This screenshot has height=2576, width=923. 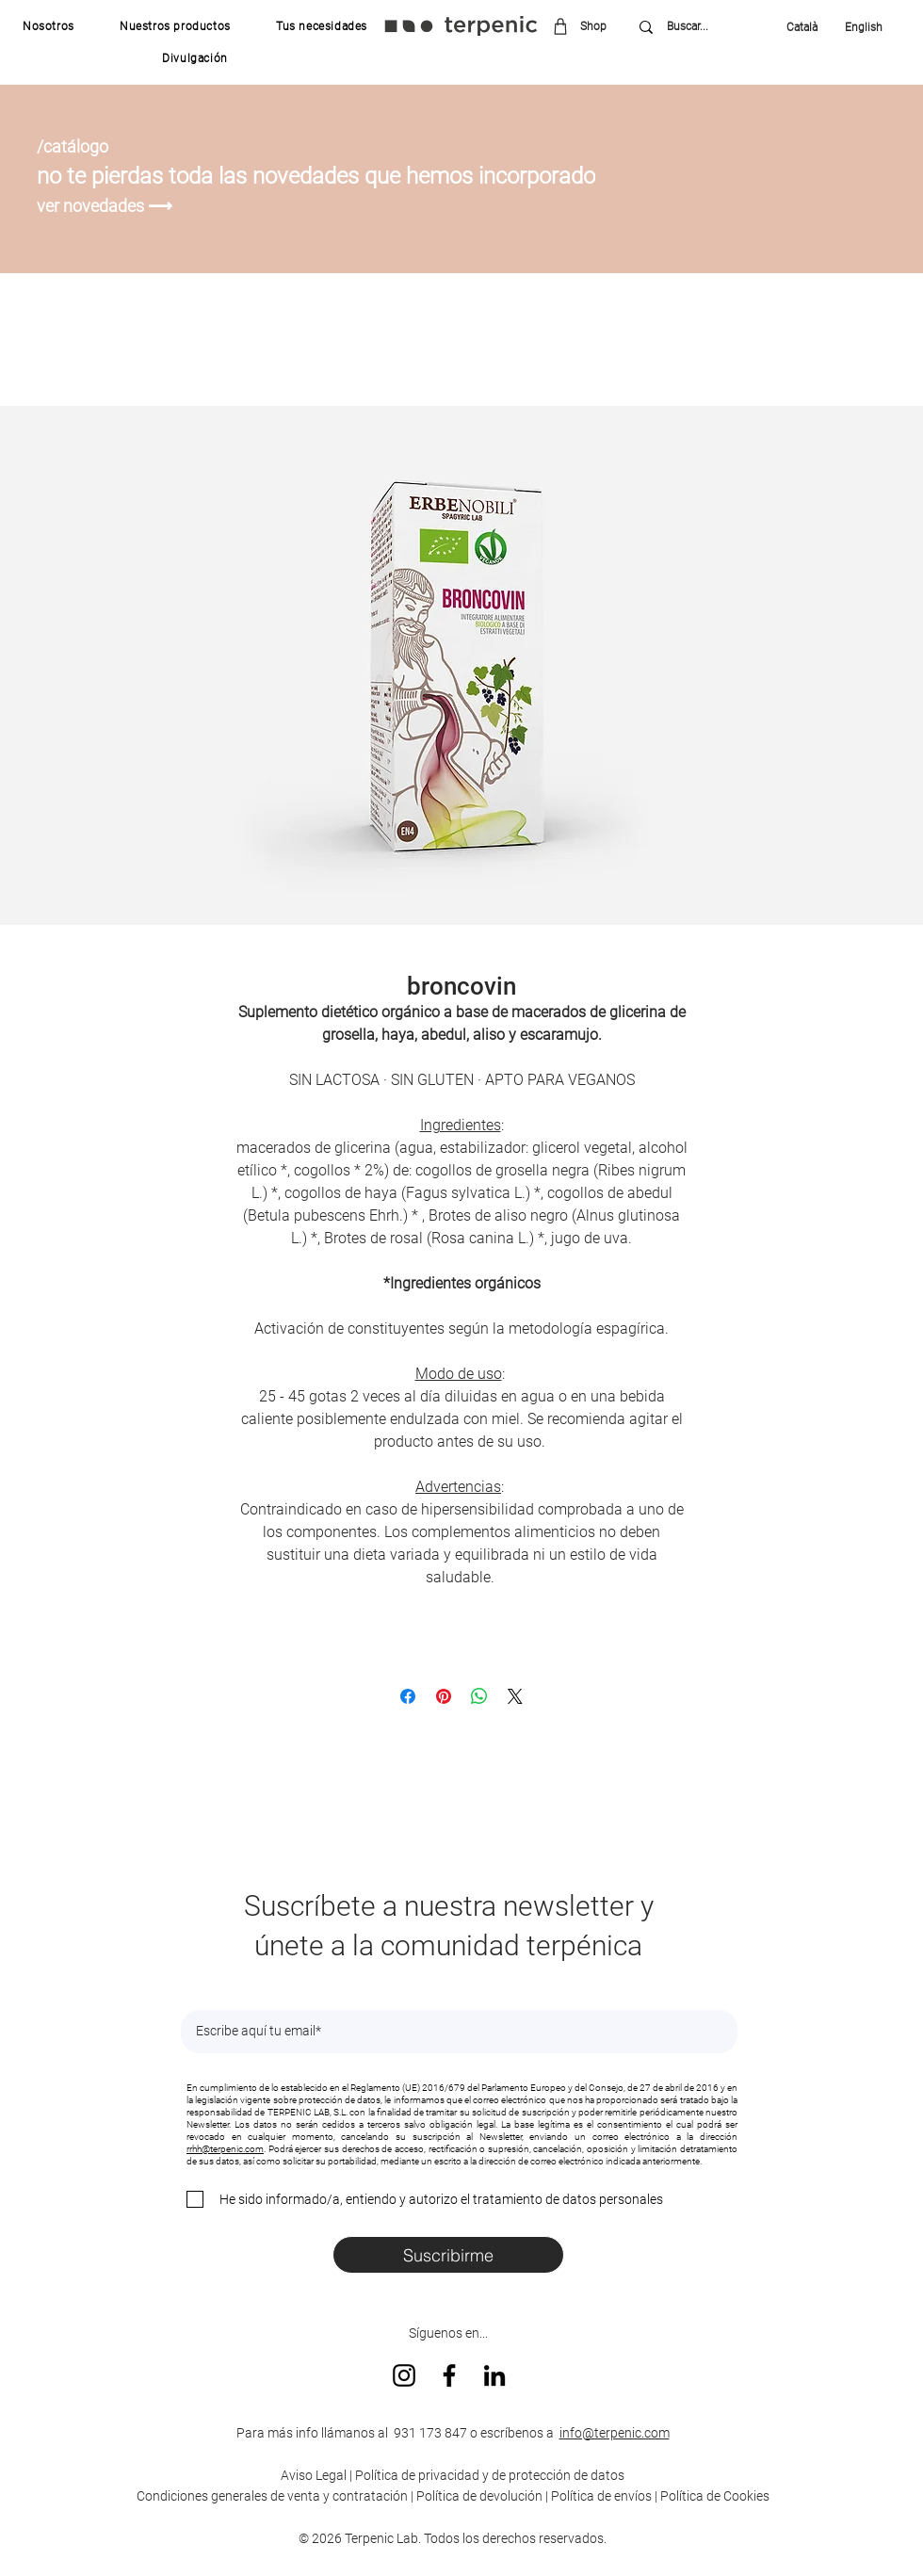 What do you see at coordinates (858, 27) in the screenshot?
I see `[English]` at bounding box center [858, 27].